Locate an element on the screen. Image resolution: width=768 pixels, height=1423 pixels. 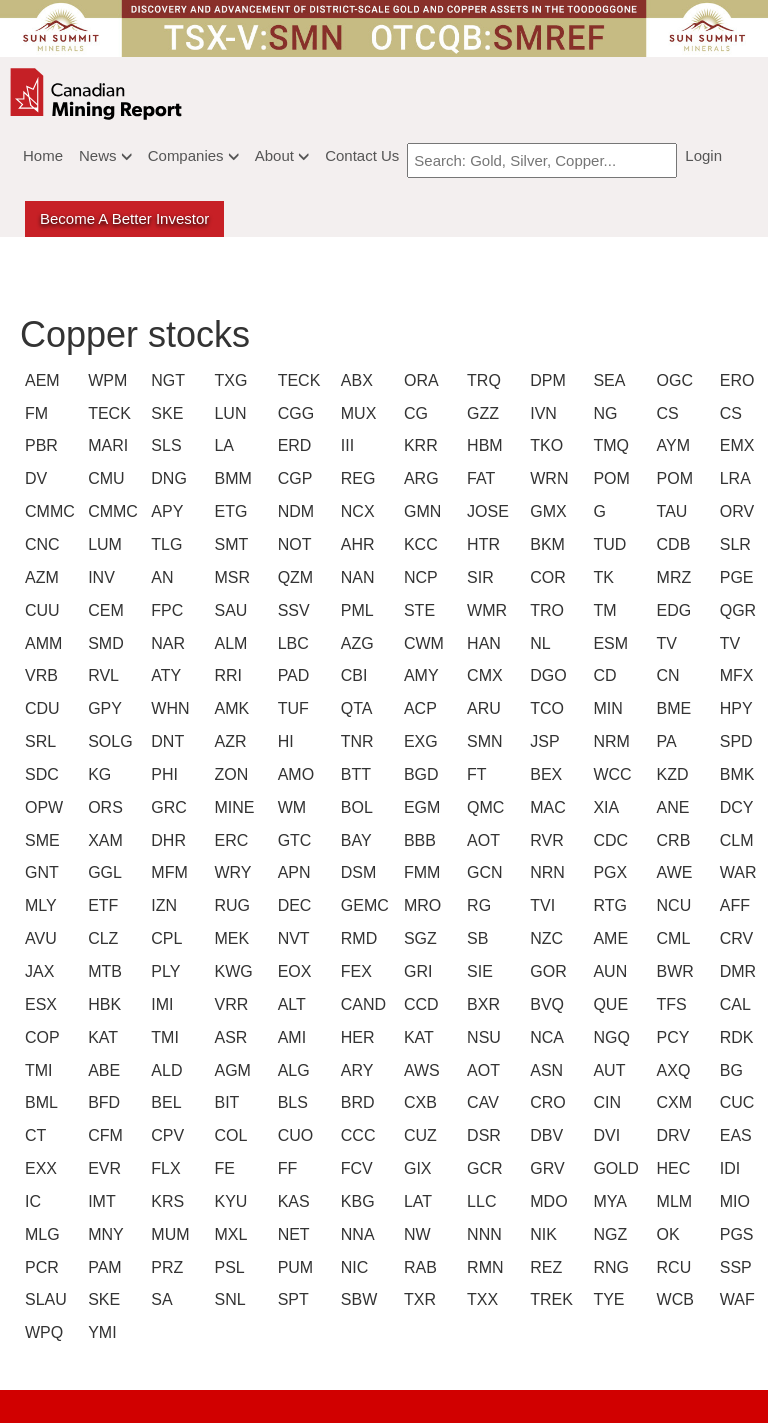
WPM is located at coordinates (102, 380).